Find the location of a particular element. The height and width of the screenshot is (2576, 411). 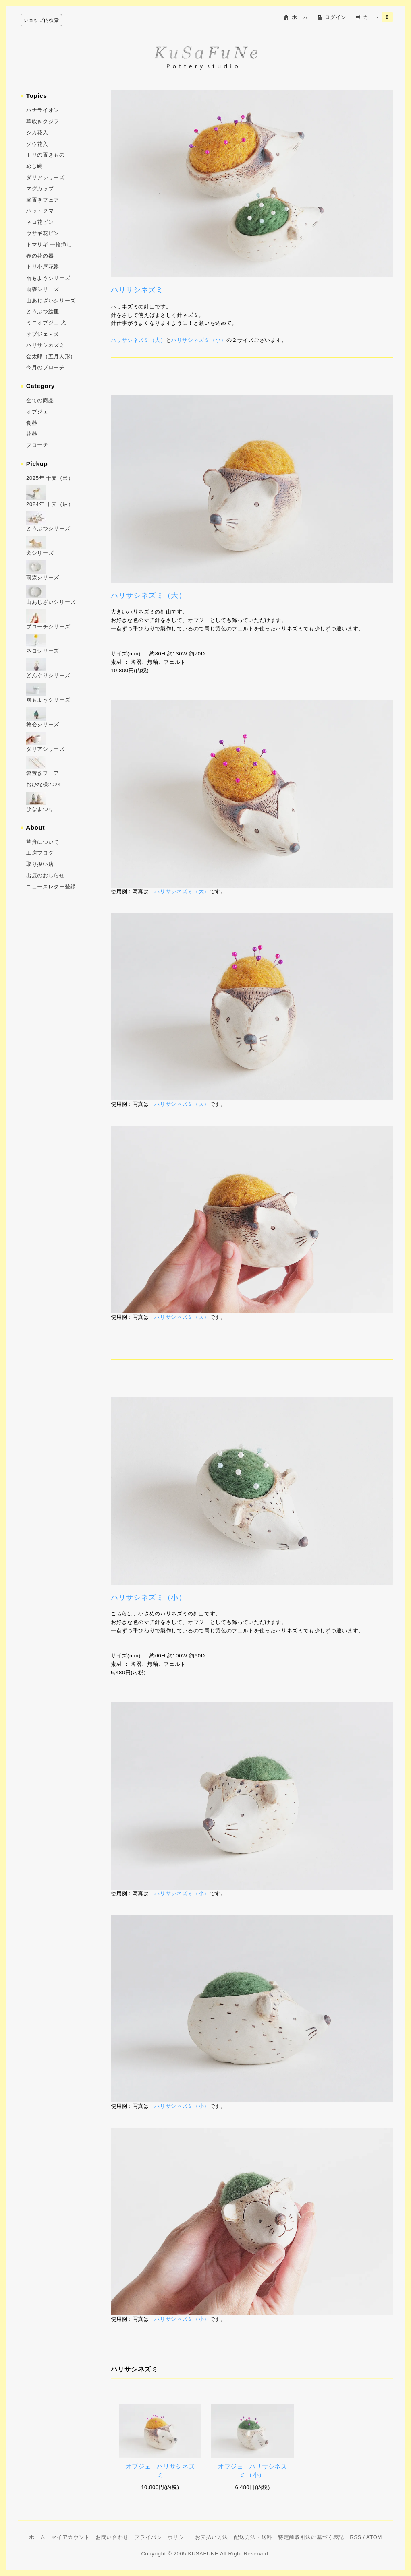

ハリサシネズミ（大） is located at coordinates (138, 340).